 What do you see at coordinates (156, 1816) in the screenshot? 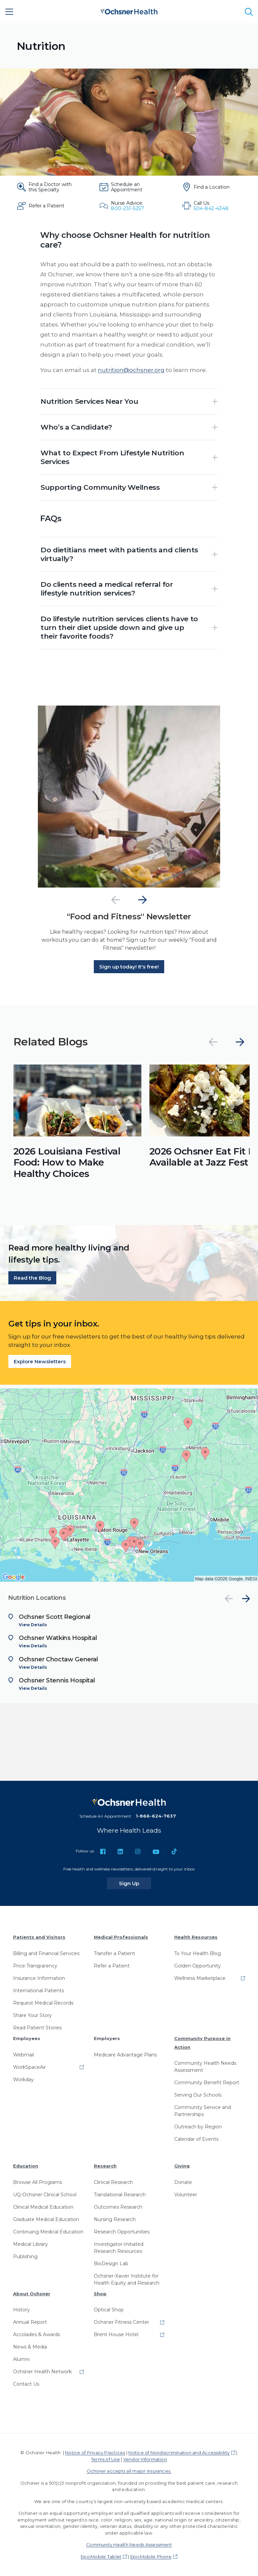
I see `1-866-624-7637` at bounding box center [156, 1816].